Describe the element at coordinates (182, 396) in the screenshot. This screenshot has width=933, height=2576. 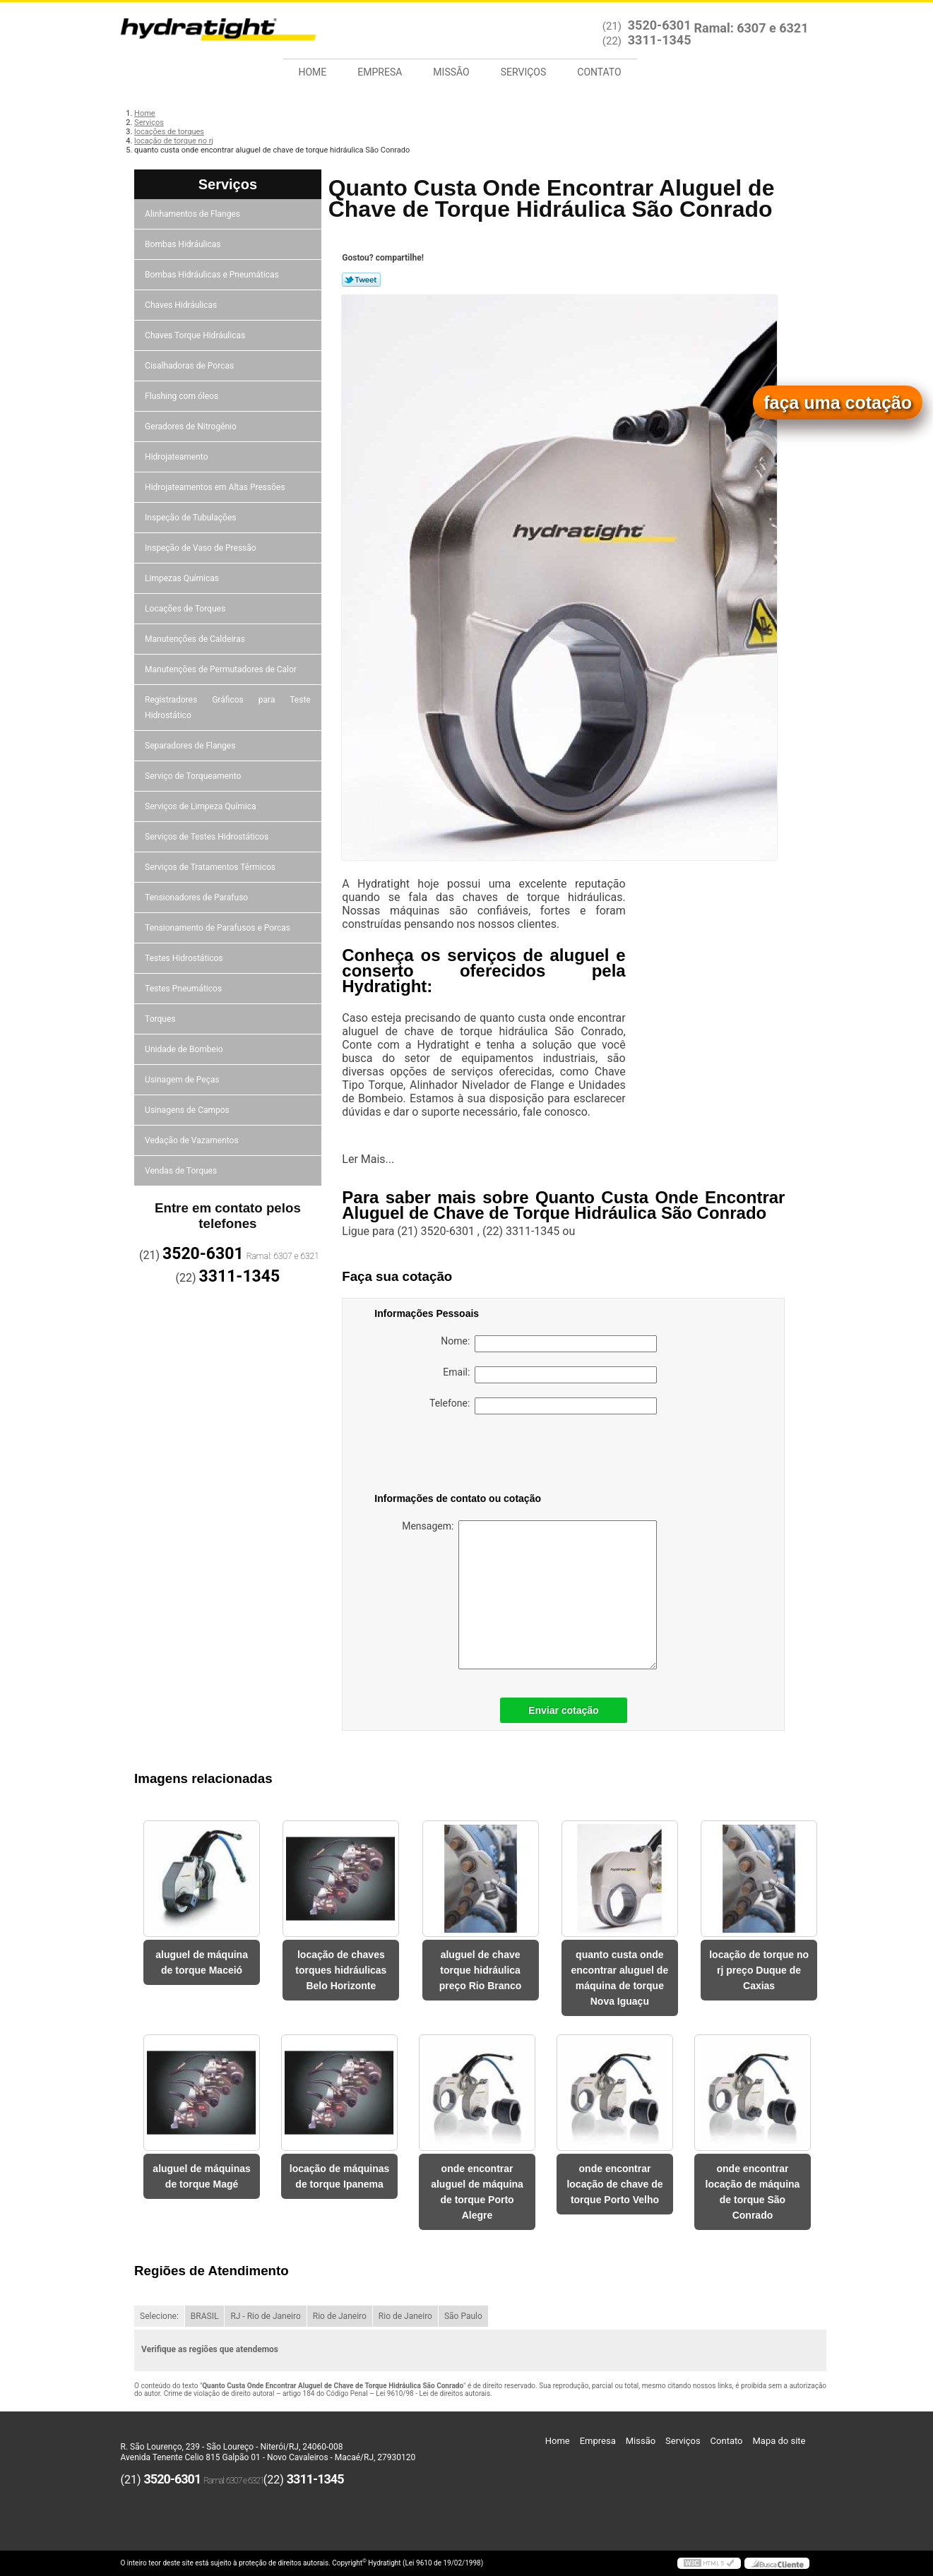
I see `Flushing com óleos` at that location.